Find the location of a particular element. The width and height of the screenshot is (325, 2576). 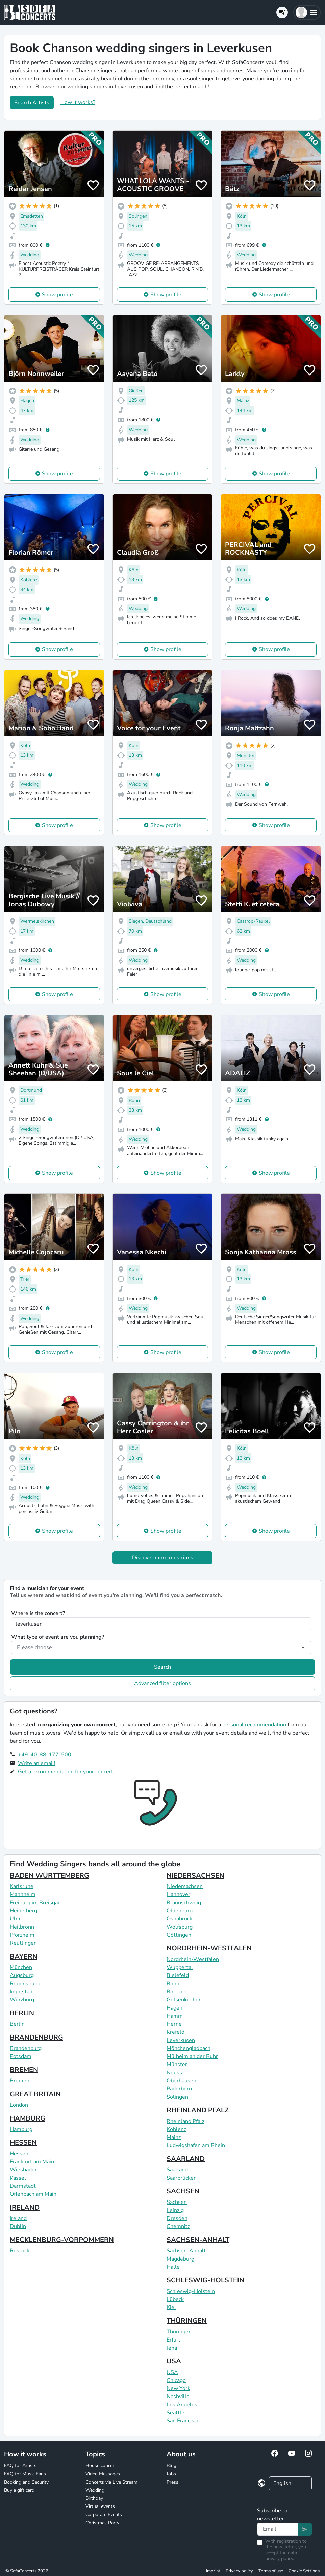

Potsdam is located at coordinates (20, 2056).